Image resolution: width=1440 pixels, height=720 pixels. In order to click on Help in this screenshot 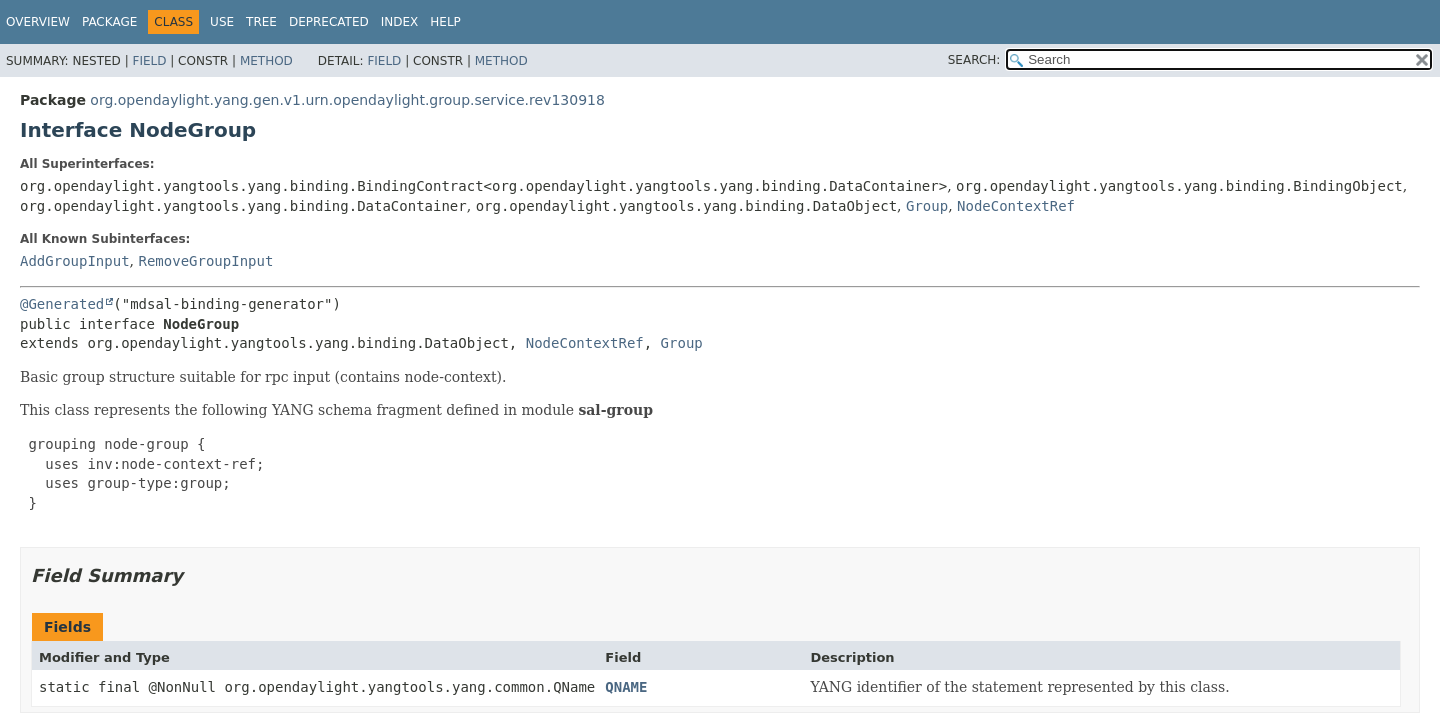, I will do `click(445, 22)`.